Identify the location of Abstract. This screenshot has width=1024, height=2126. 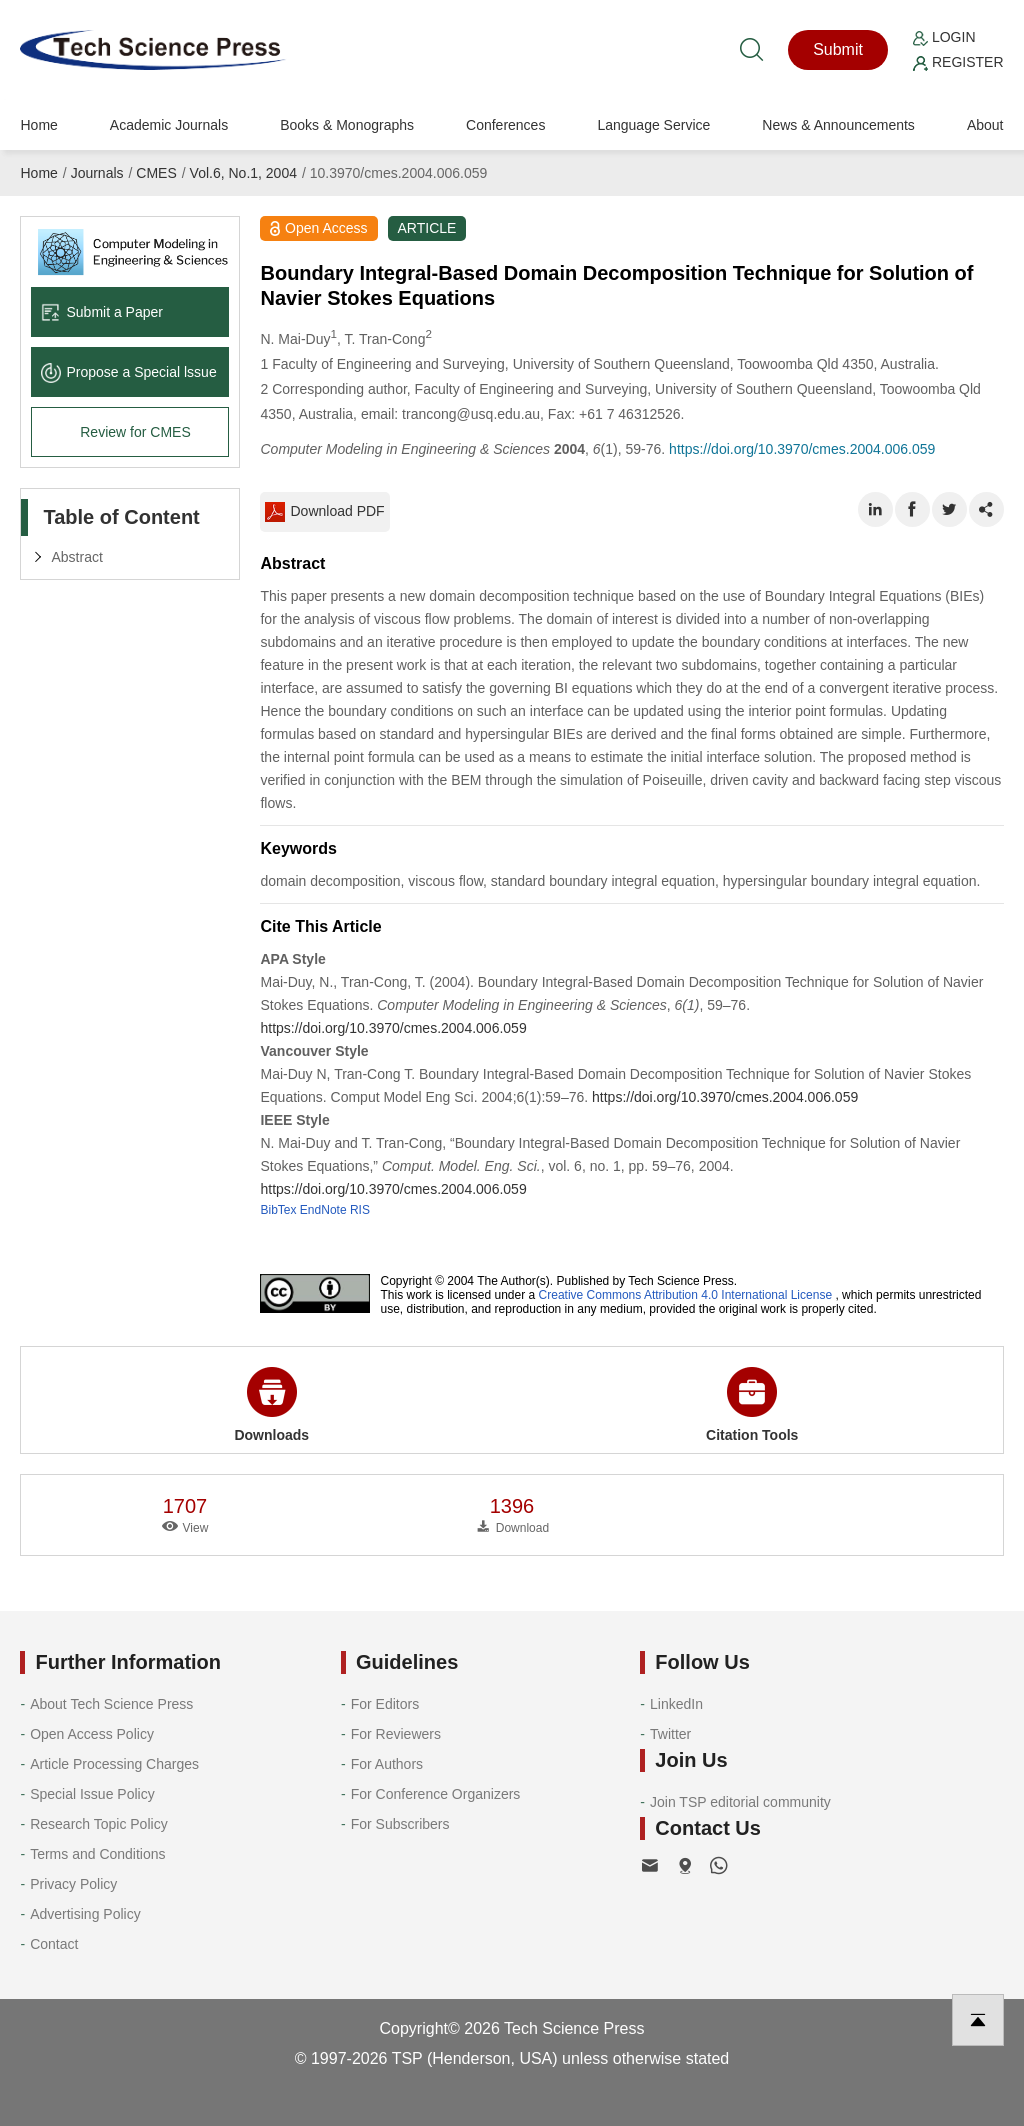
(76, 557).